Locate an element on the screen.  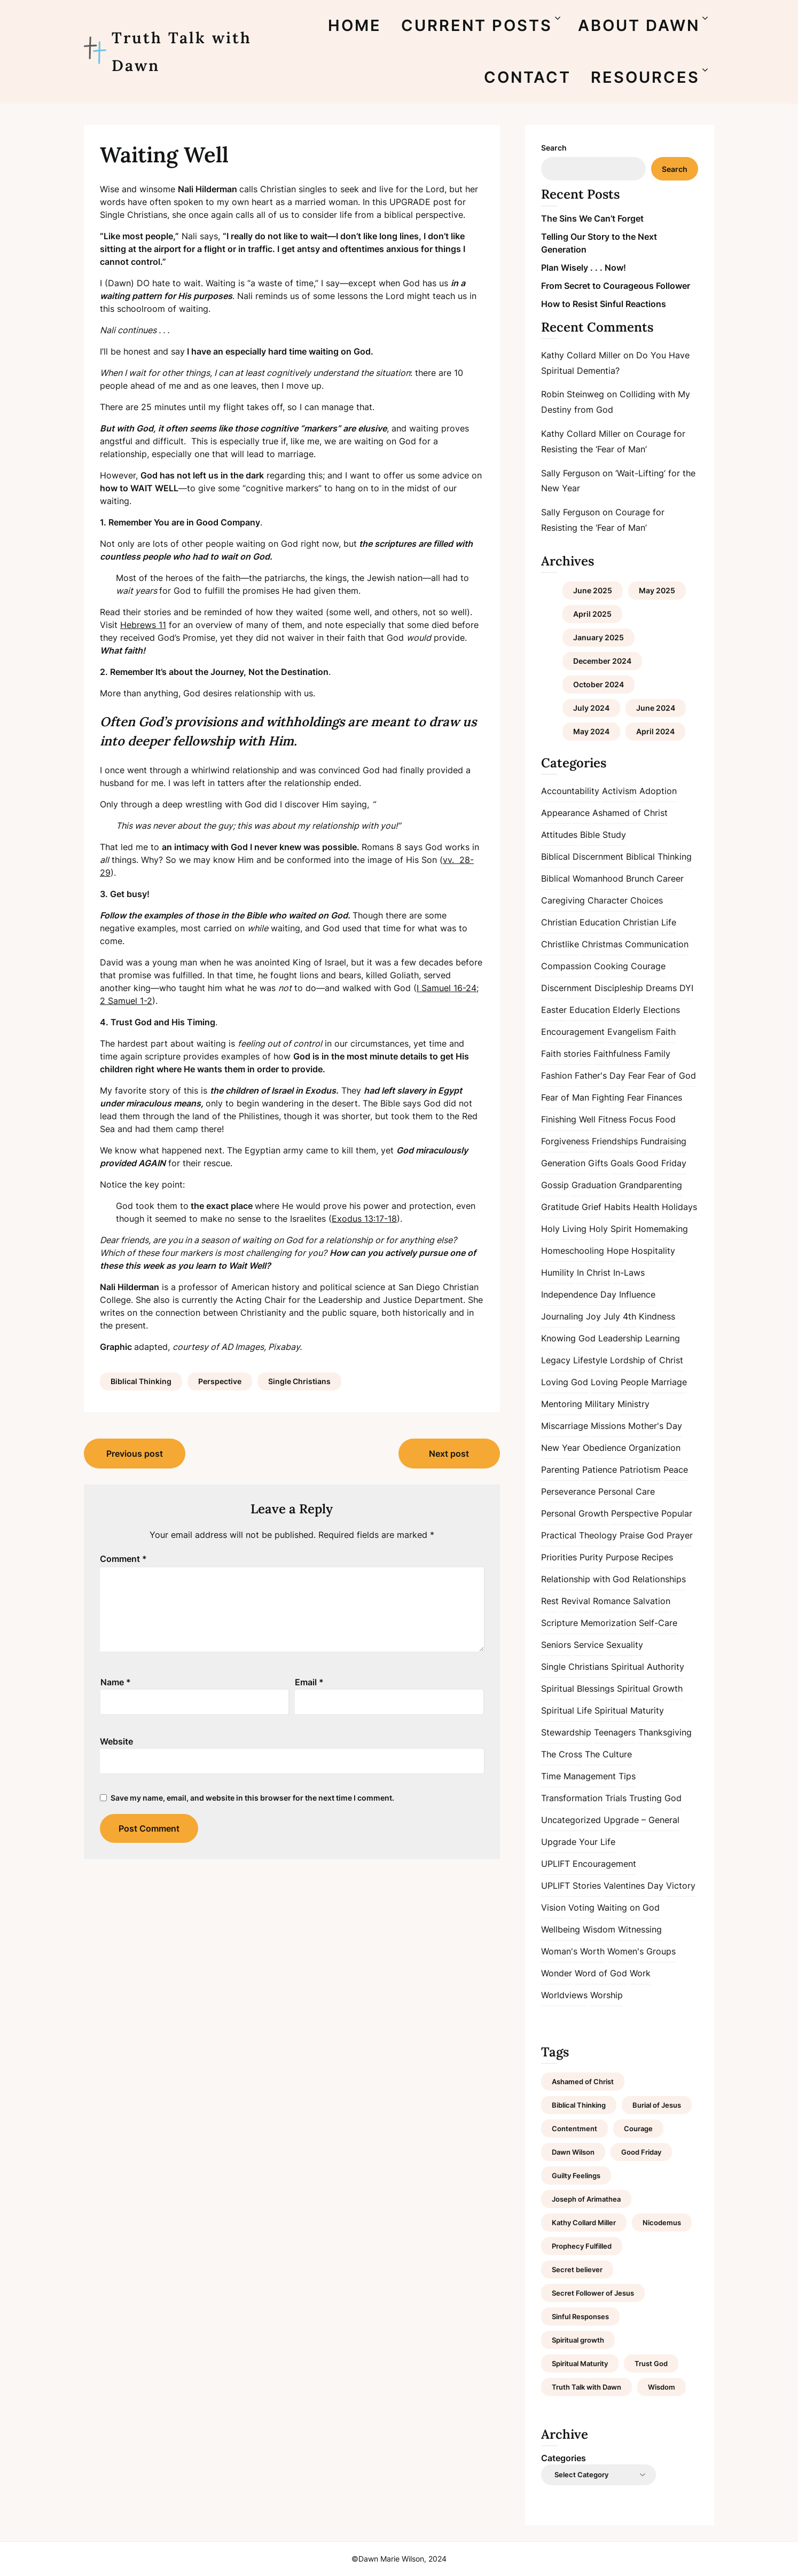
Joseph of Arimathea [Joseph of Arimathea (1 item)] is located at coordinates (586, 2199).